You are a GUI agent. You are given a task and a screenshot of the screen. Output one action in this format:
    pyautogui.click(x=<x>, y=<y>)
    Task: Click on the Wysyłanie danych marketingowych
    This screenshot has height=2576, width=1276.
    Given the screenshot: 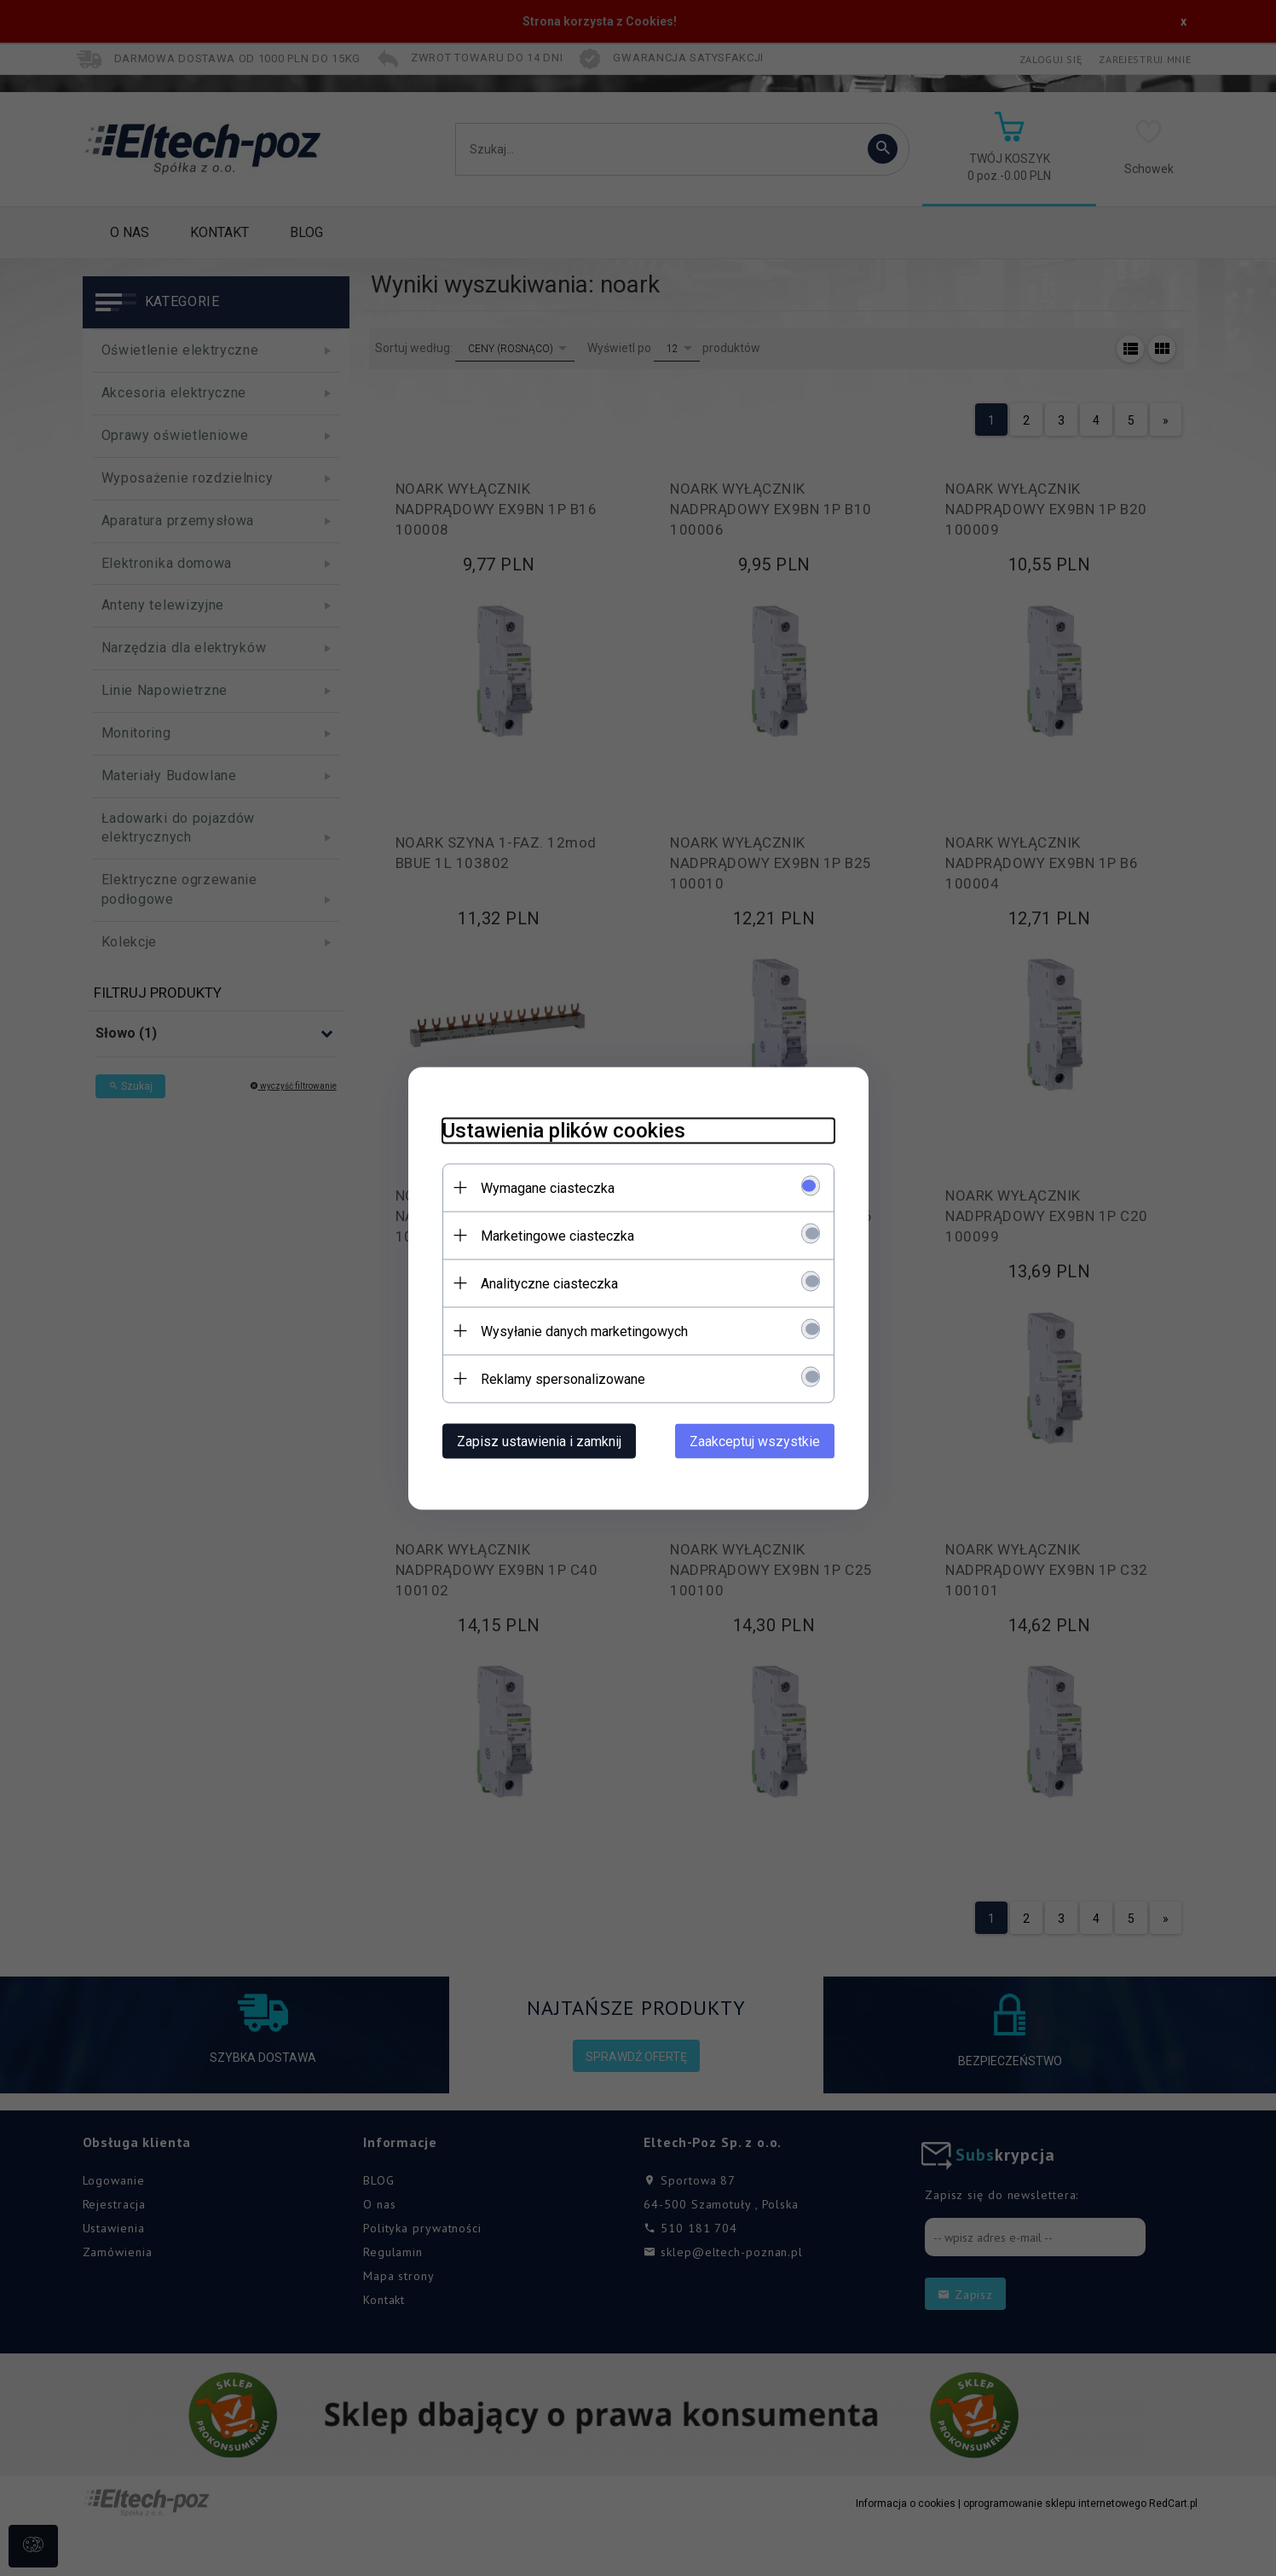 What is the action you would take?
    pyautogui.click(x=584, y=1331)
    